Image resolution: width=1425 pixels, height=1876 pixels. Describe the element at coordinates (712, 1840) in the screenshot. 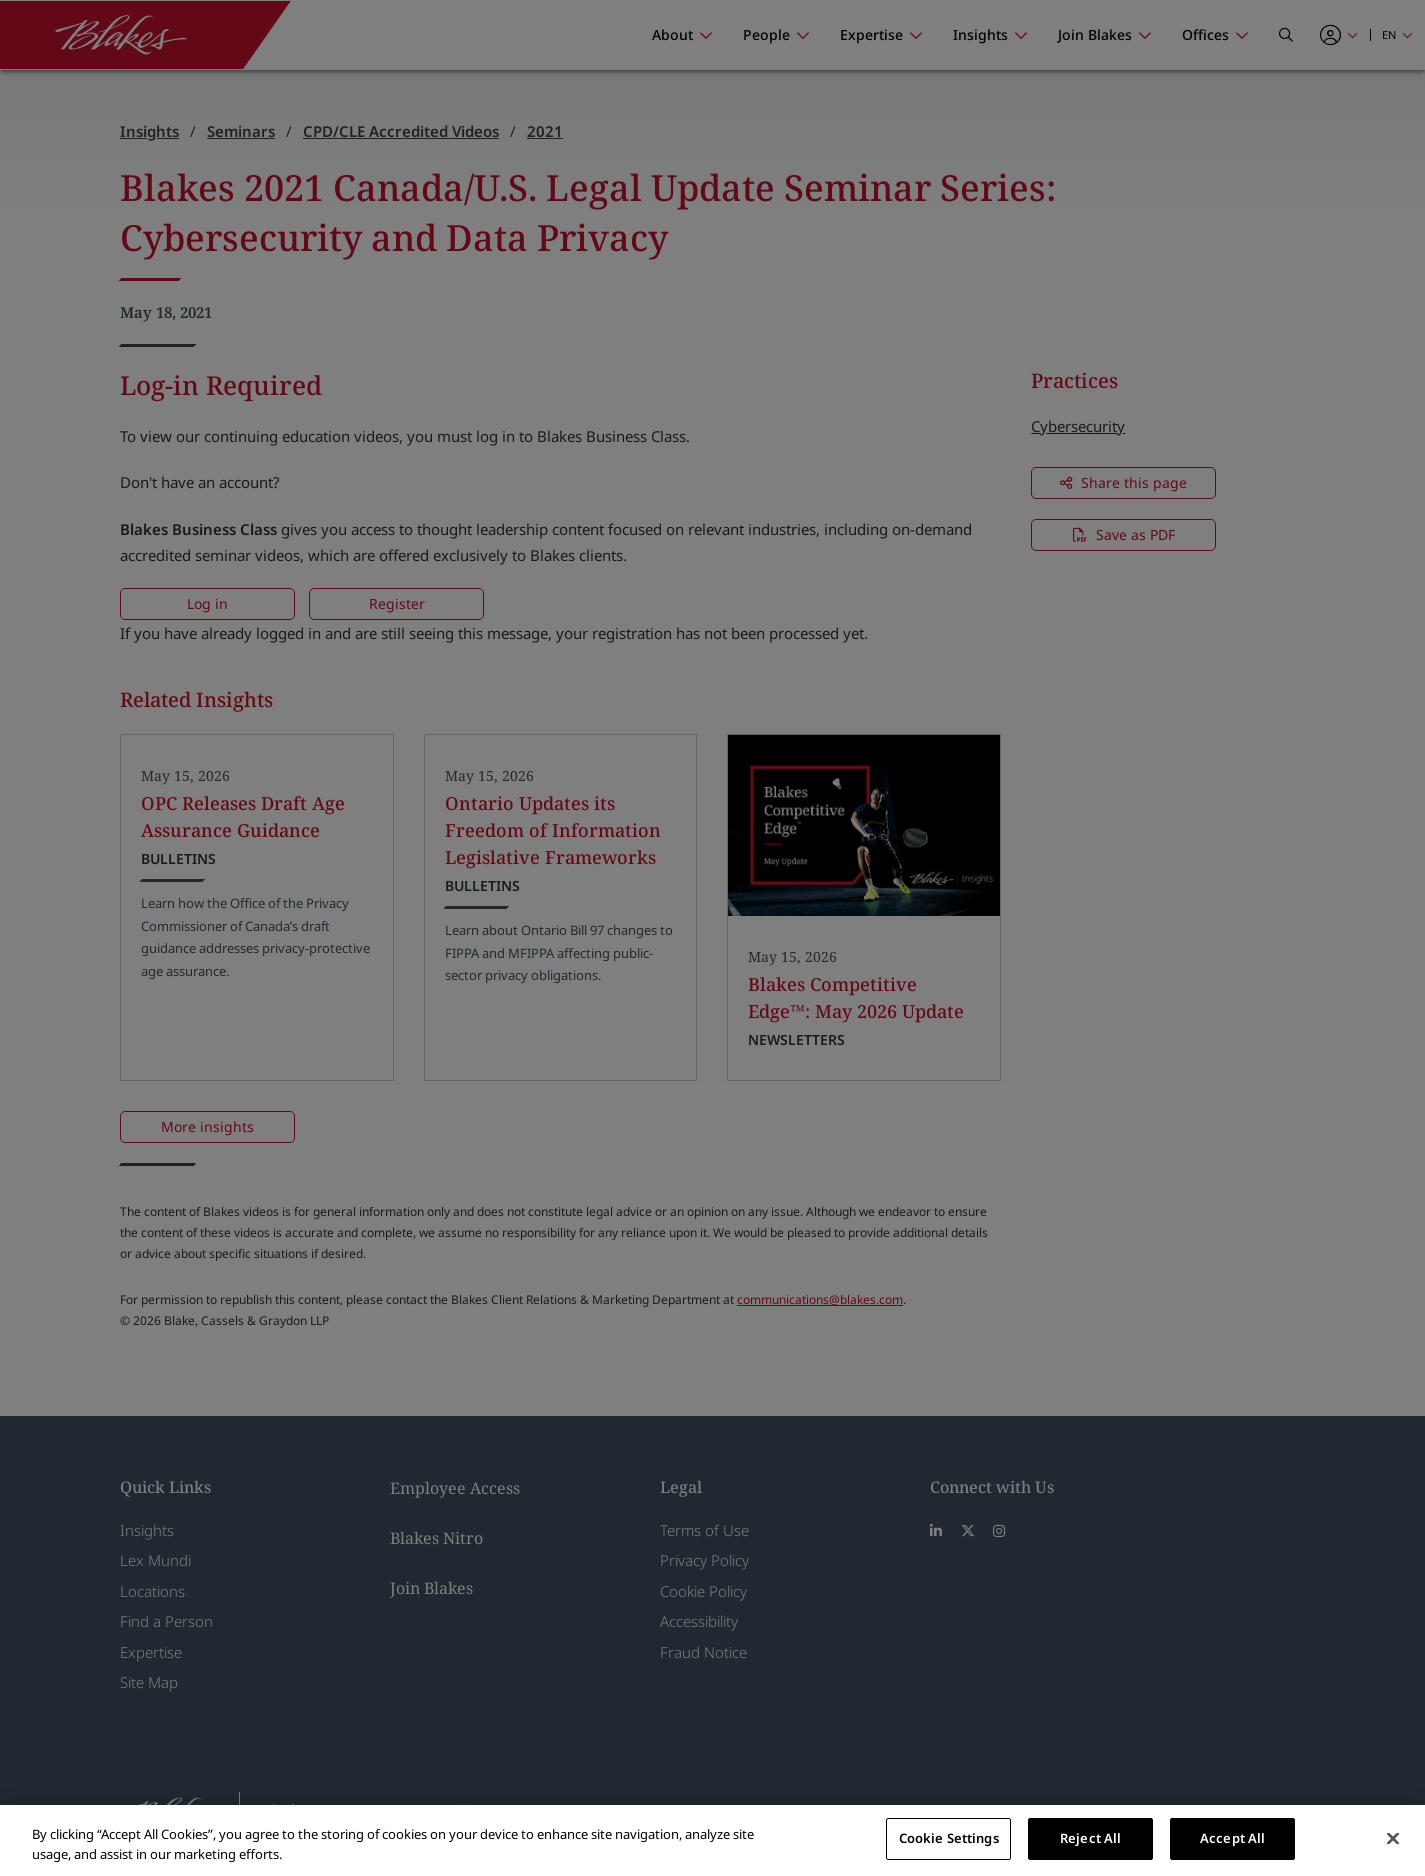

I see `[region]` at that location.